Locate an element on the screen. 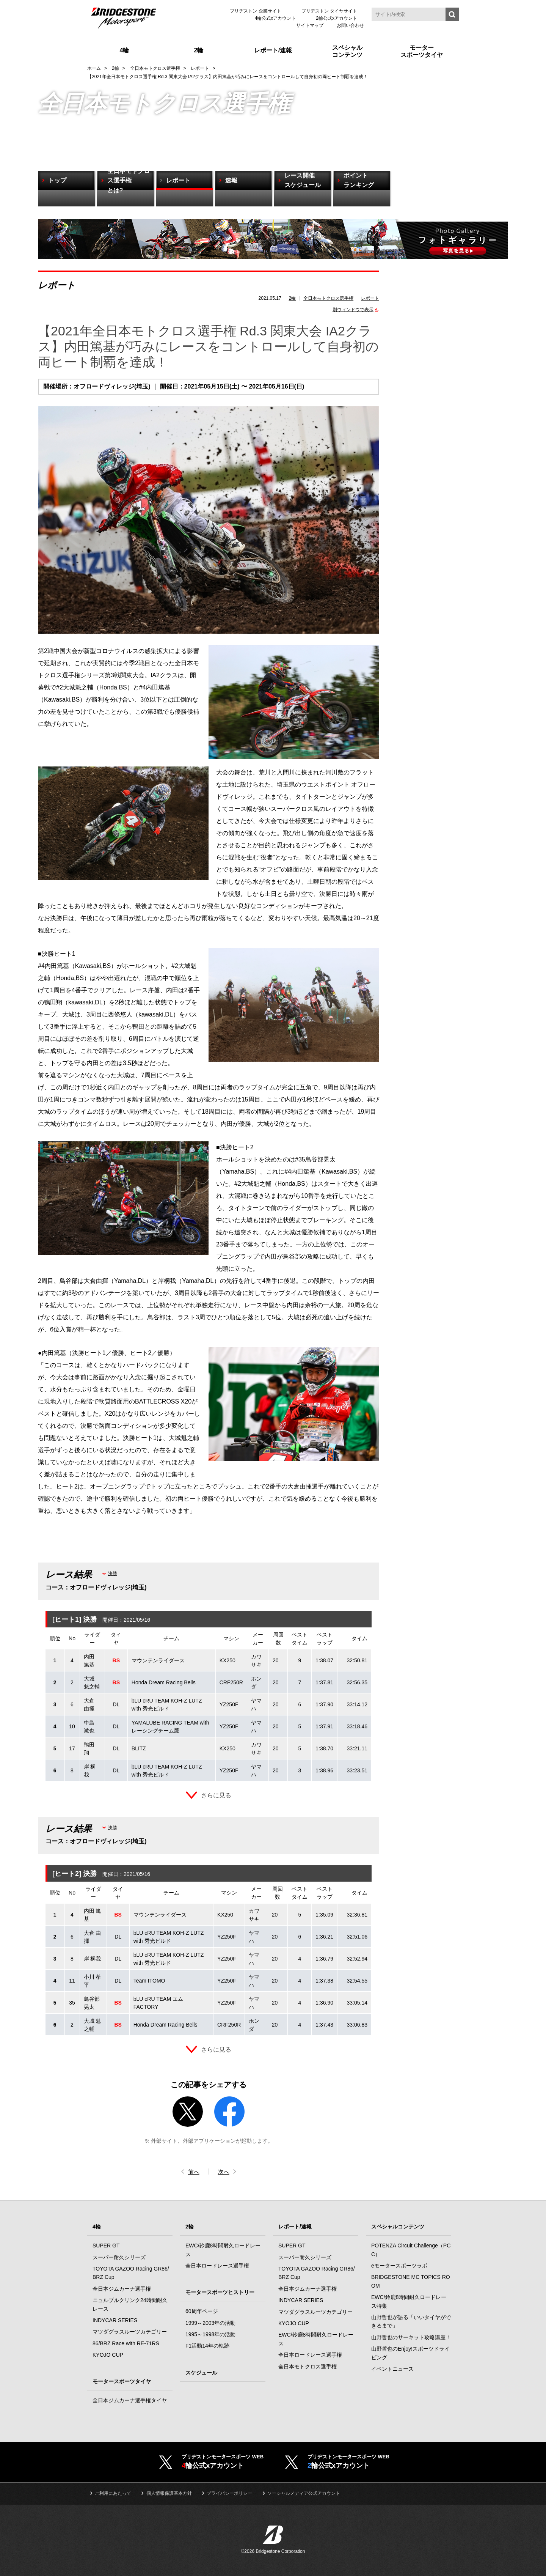 The height and width of the screenshot is (2576, 546). さらに見る is located at coordinates (216, 1795).